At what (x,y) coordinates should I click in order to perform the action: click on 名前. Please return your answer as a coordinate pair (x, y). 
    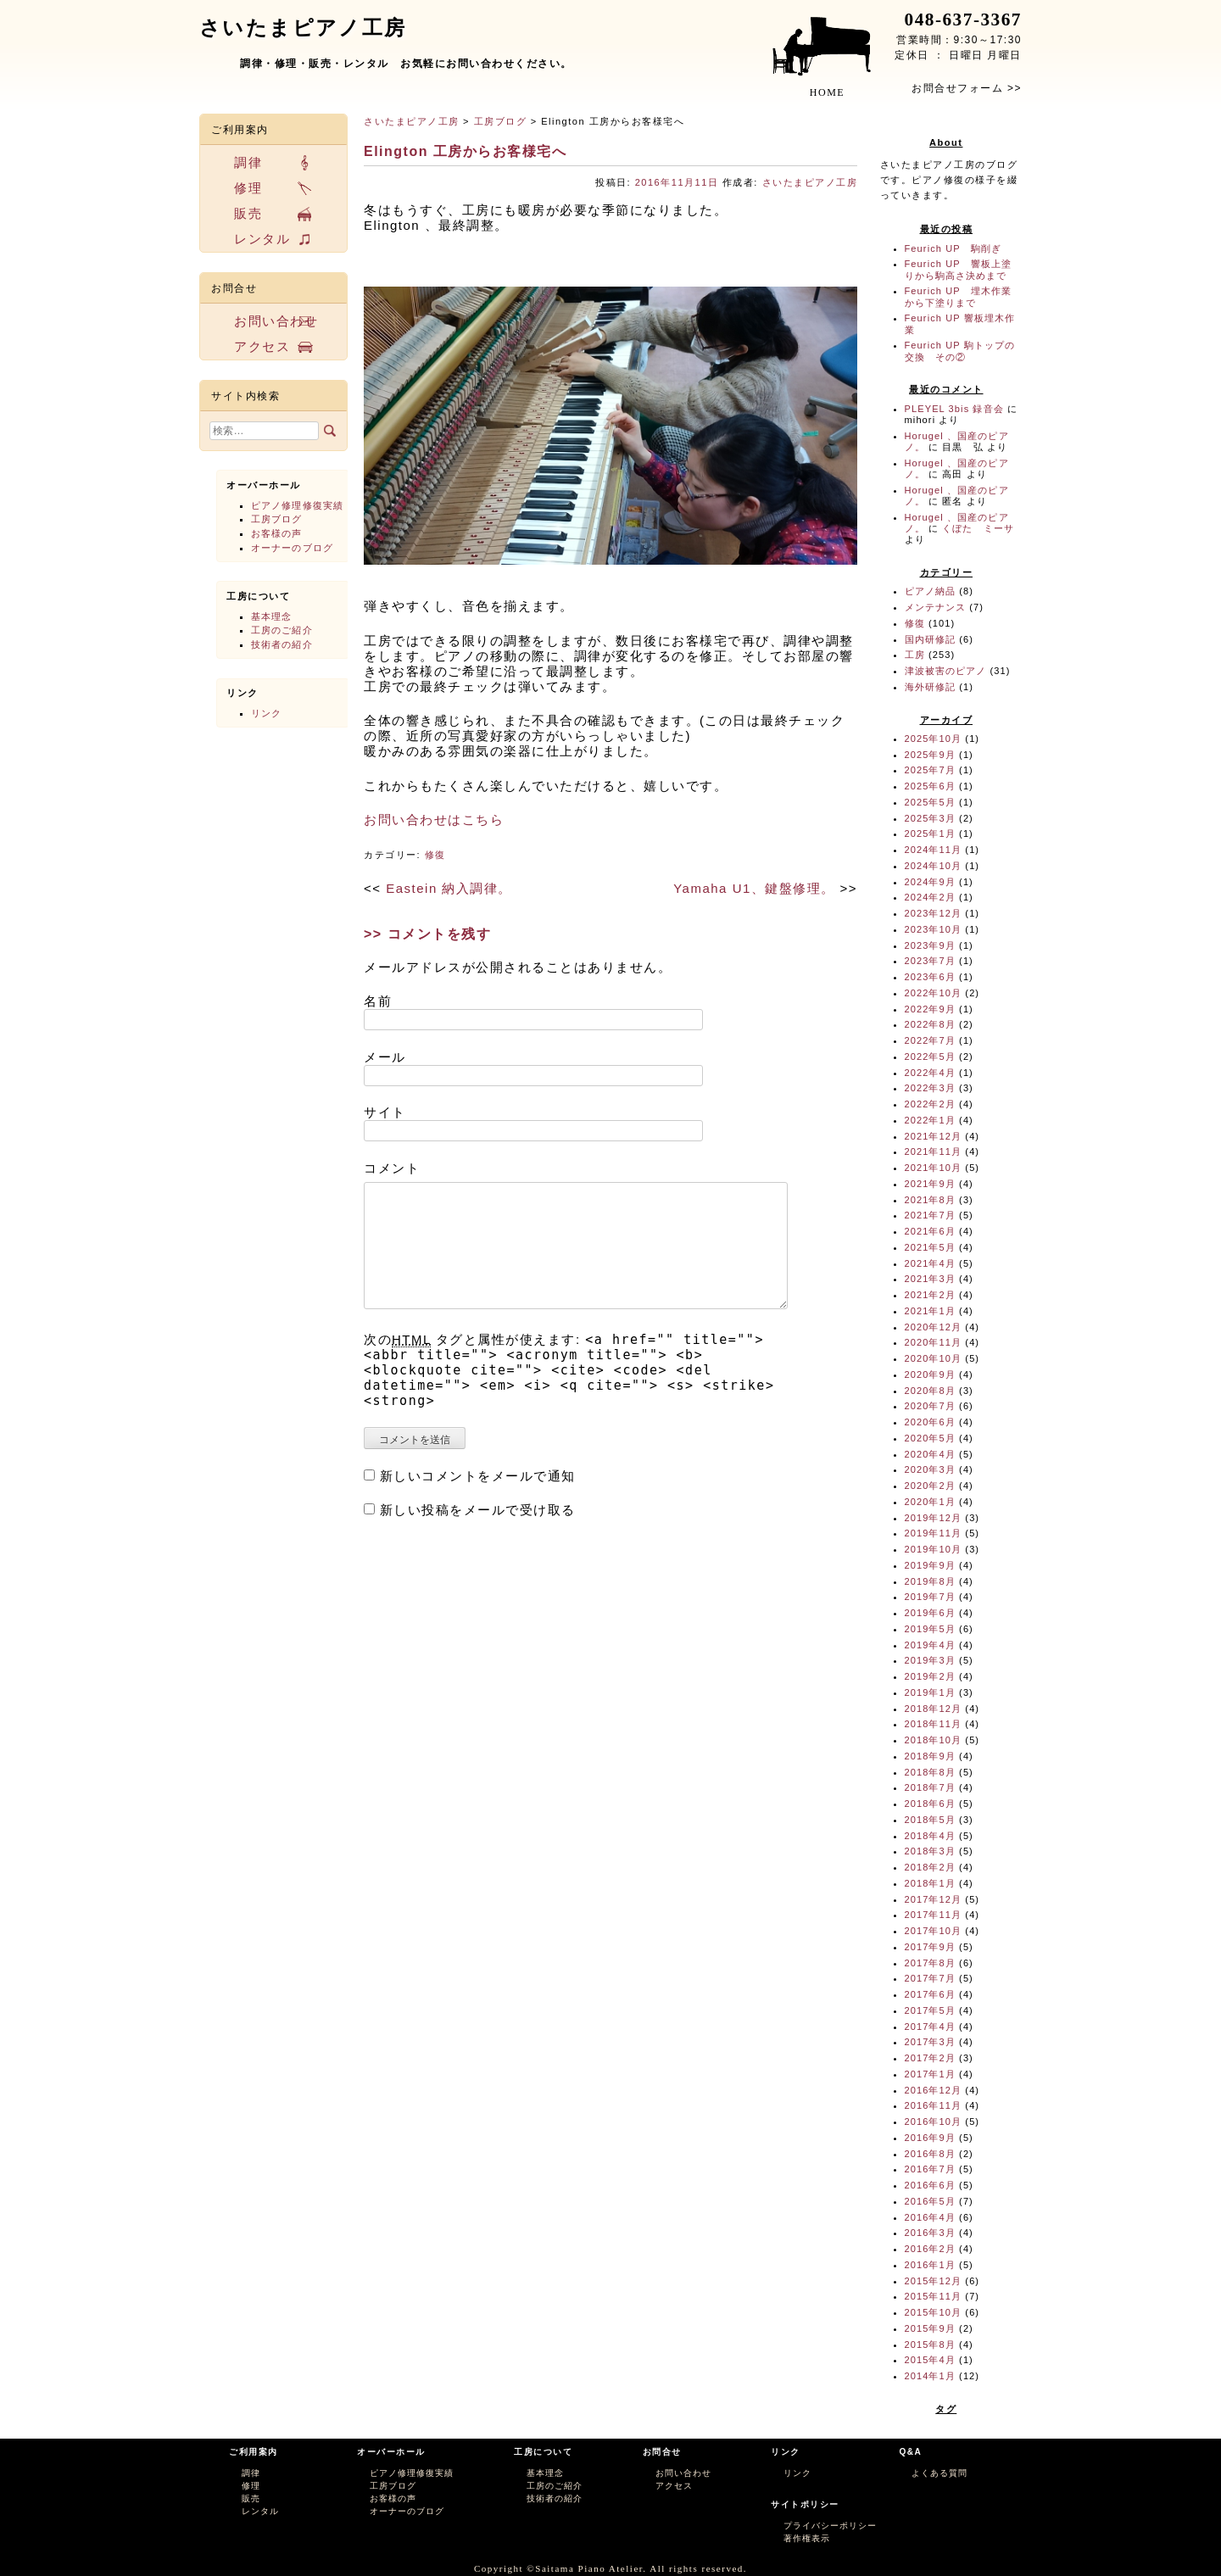
    Looking at the image, I should click on (378, 1001).